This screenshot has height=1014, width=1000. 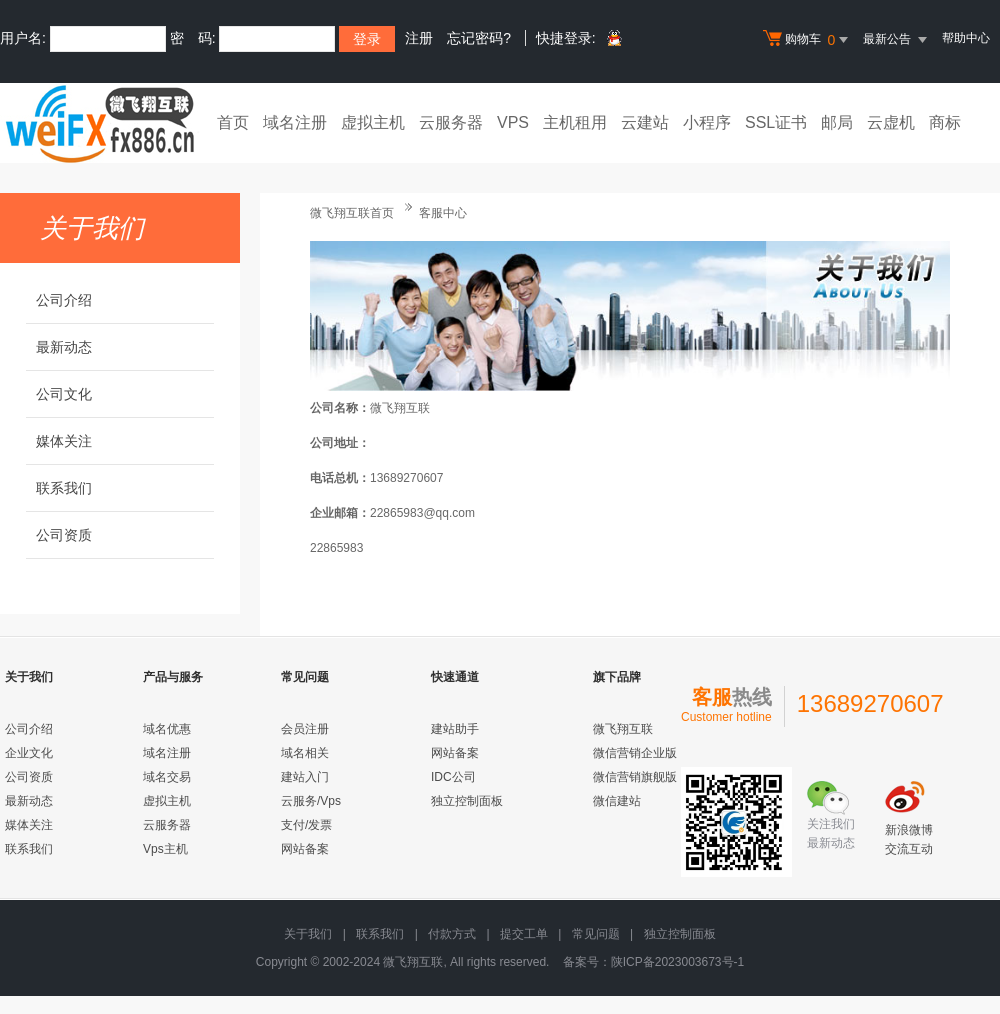 What do you see at coordinates (419, 38) in the screenshot?
I see `注册` at bounding box center [419, 38].